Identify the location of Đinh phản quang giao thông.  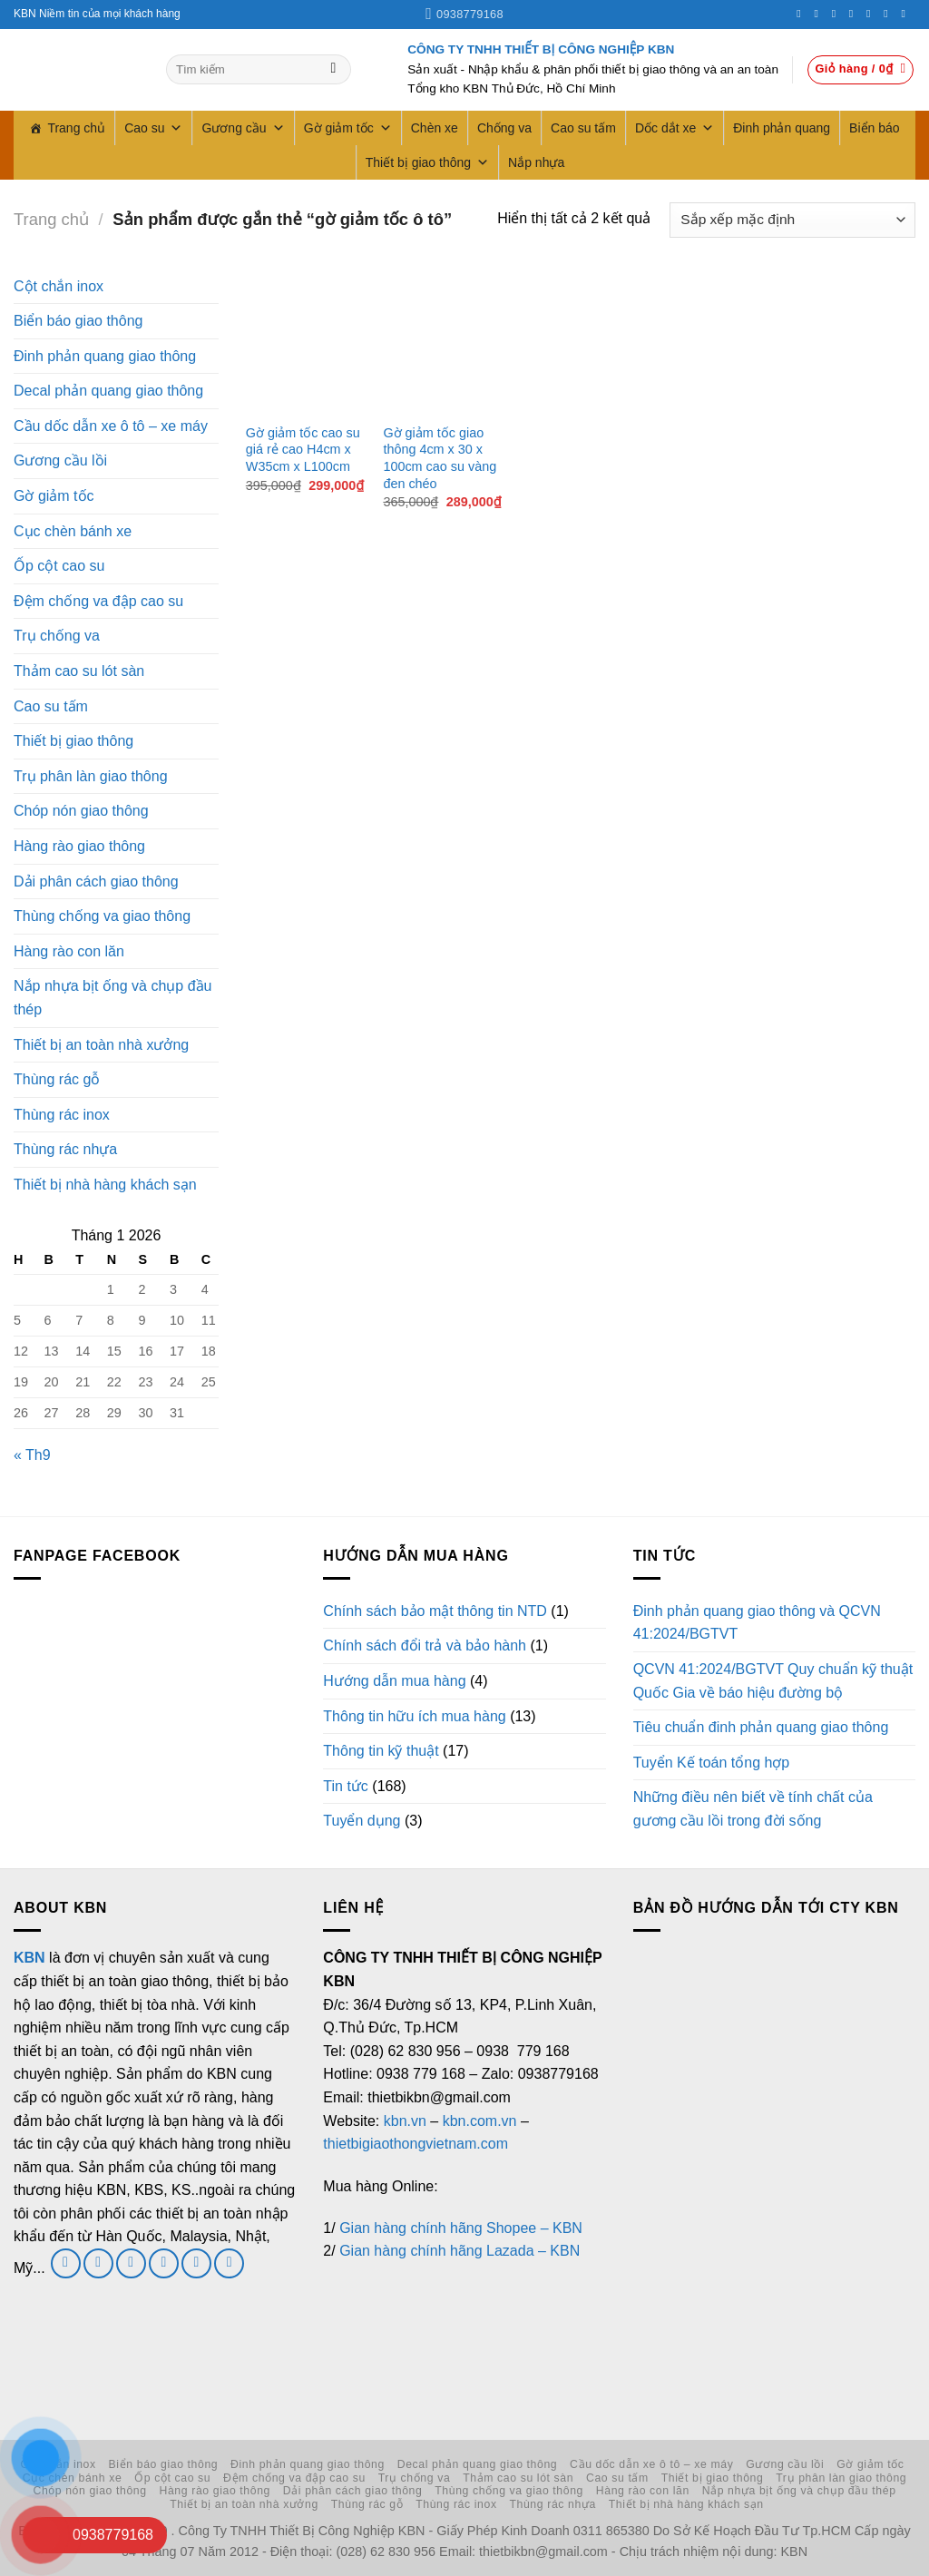
(105, 356).